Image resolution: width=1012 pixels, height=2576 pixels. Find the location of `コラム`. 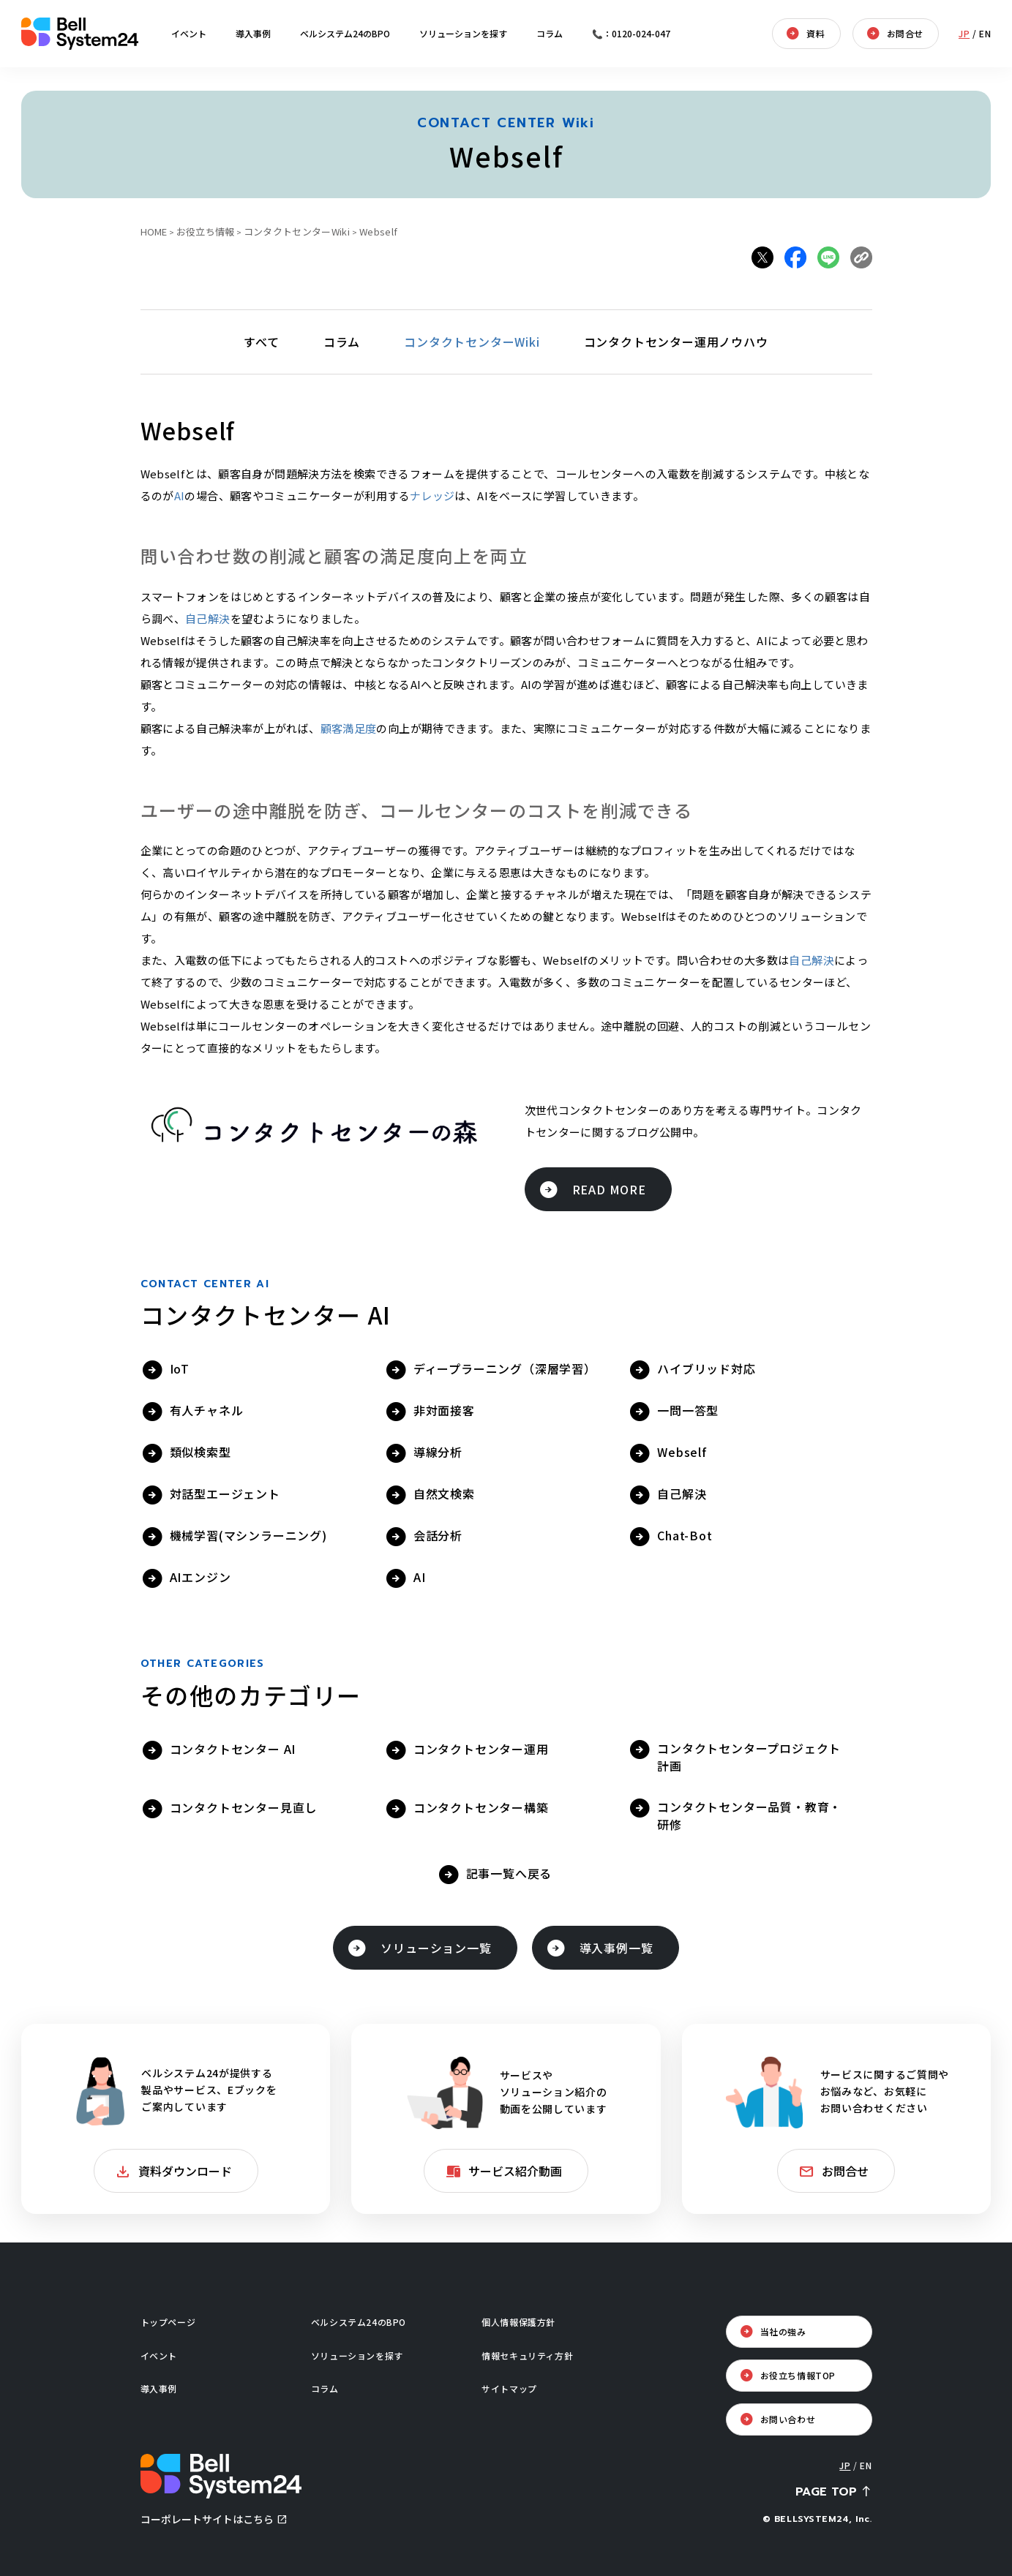

コラム is located at coordinates (549, 33).